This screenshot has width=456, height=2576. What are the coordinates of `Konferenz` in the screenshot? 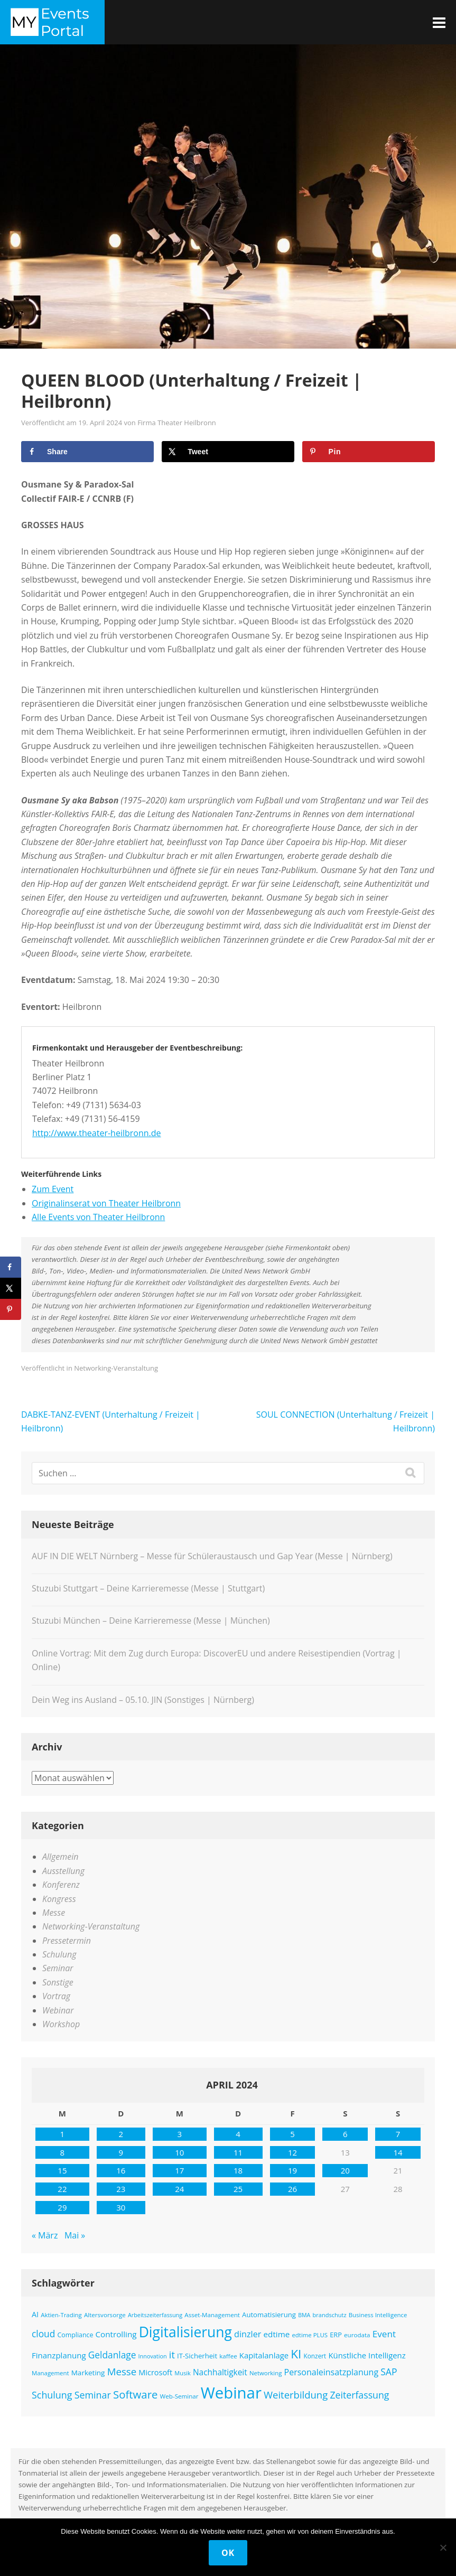 It's located at (61, 1884).